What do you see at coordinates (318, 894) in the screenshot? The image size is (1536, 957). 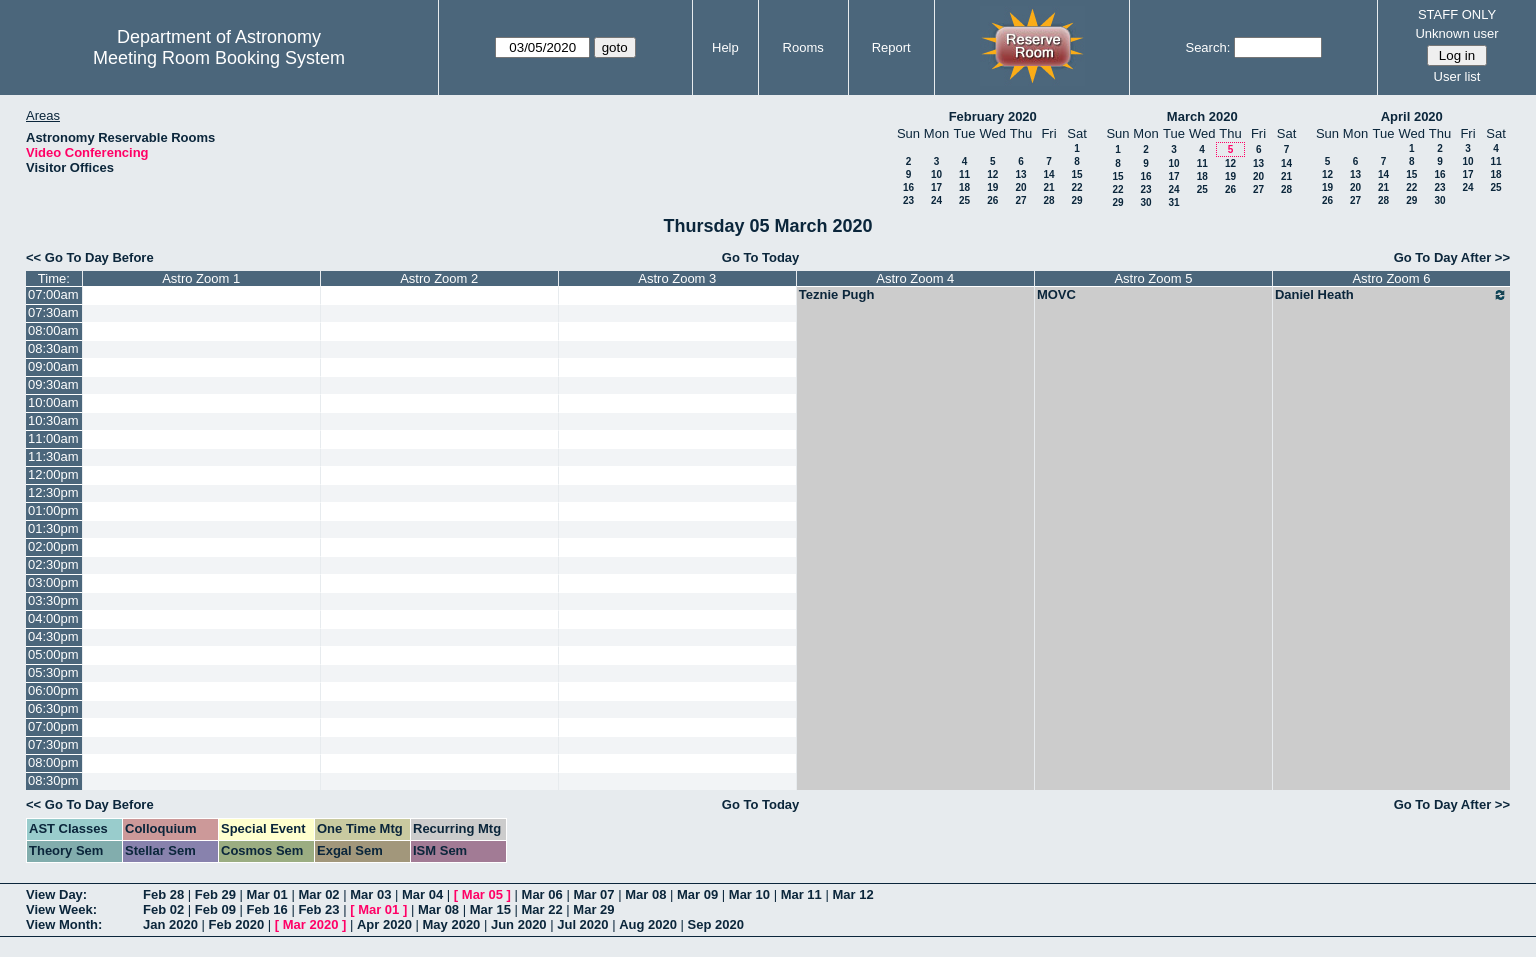 I see `Mar 02` at bounding box center [318, 894].